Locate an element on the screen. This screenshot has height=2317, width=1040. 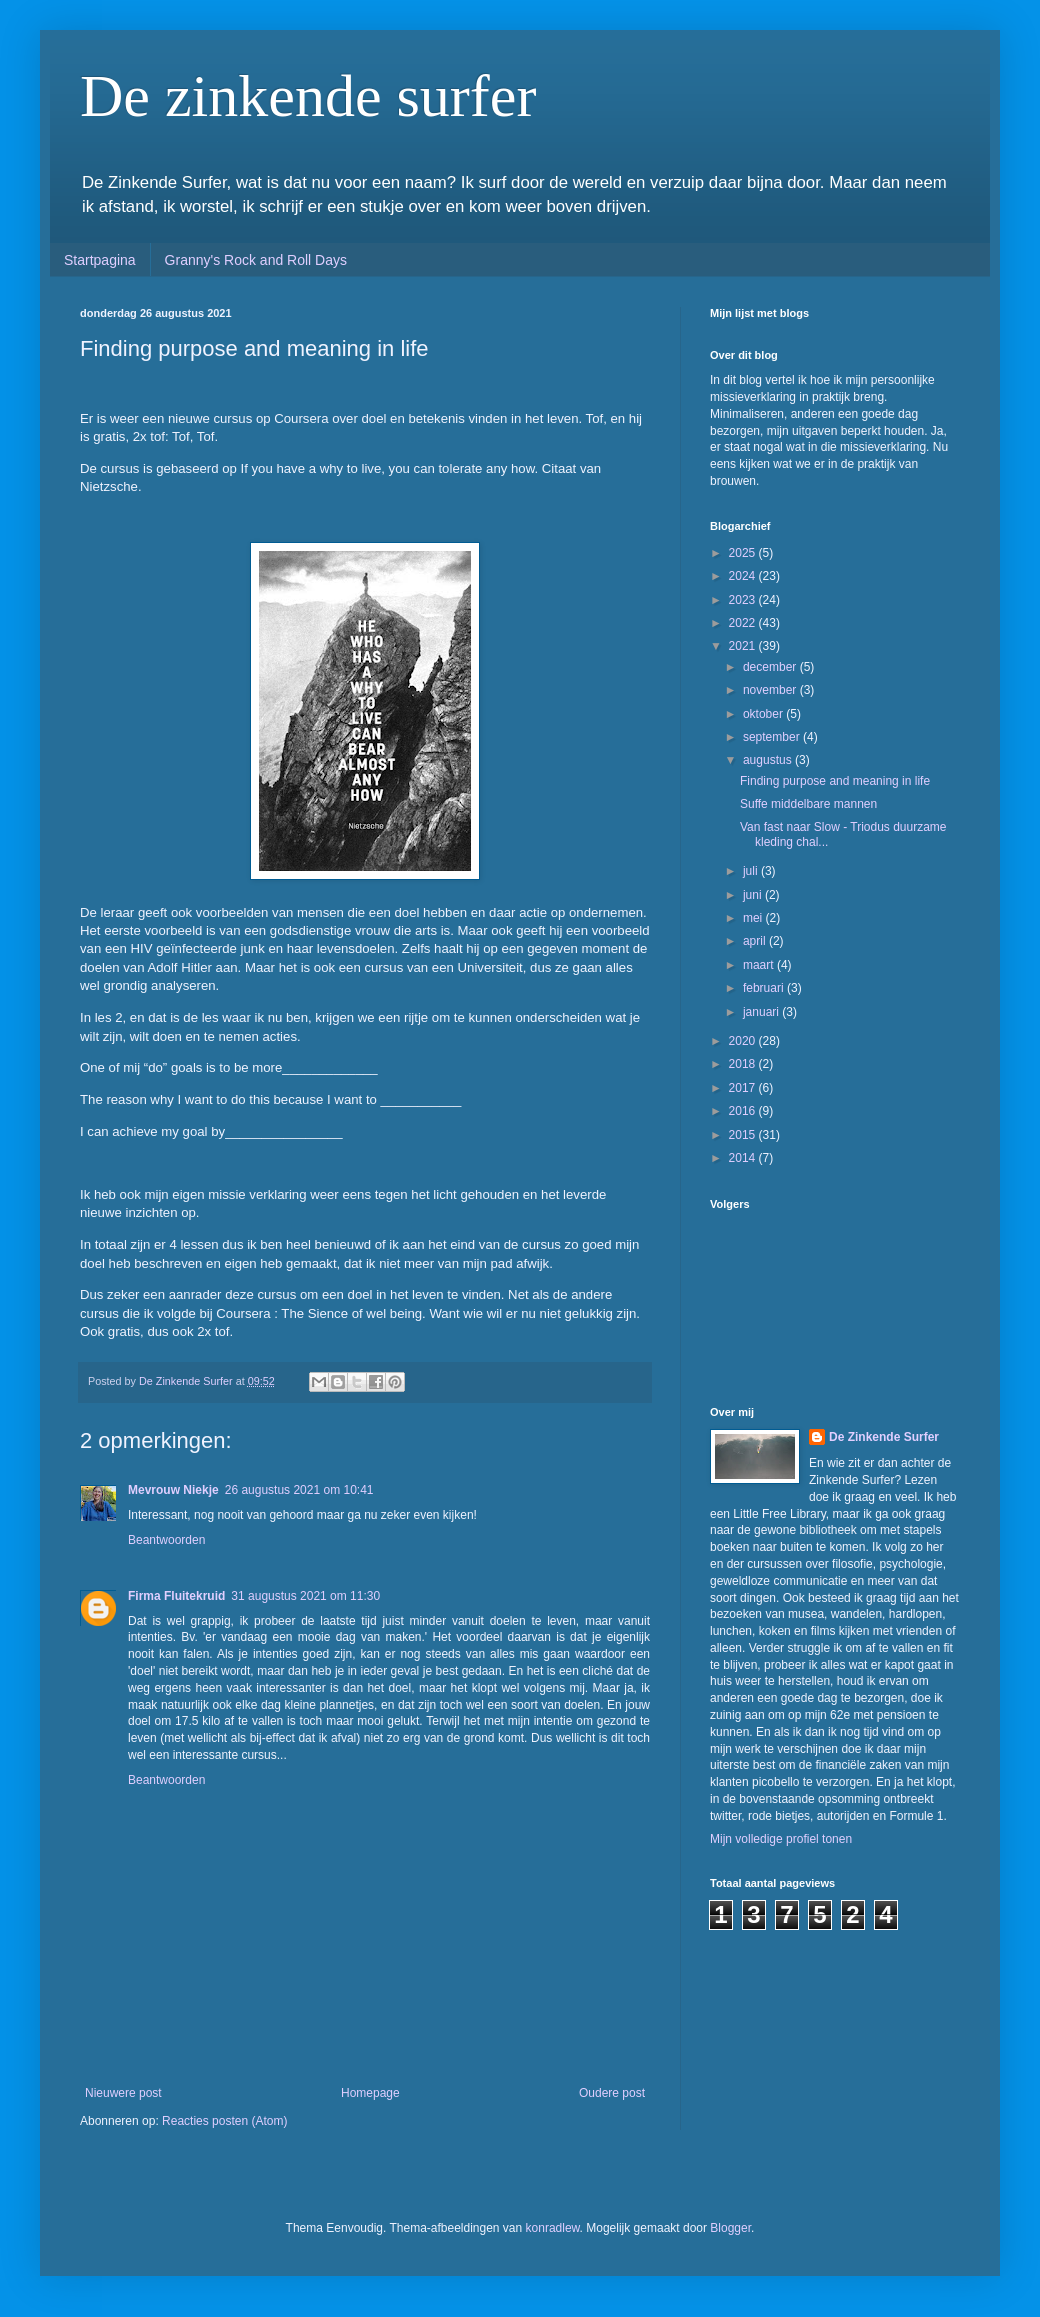
2015 is located at coordinates (744, 1135).